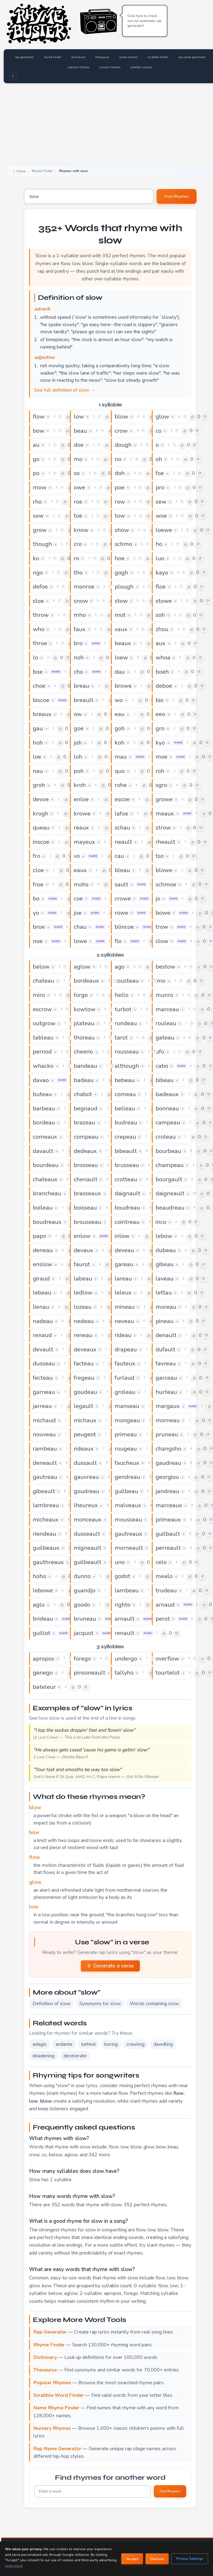 This screenshot has width=213, height=2576. I want to click on bowe, so click(163, 913).